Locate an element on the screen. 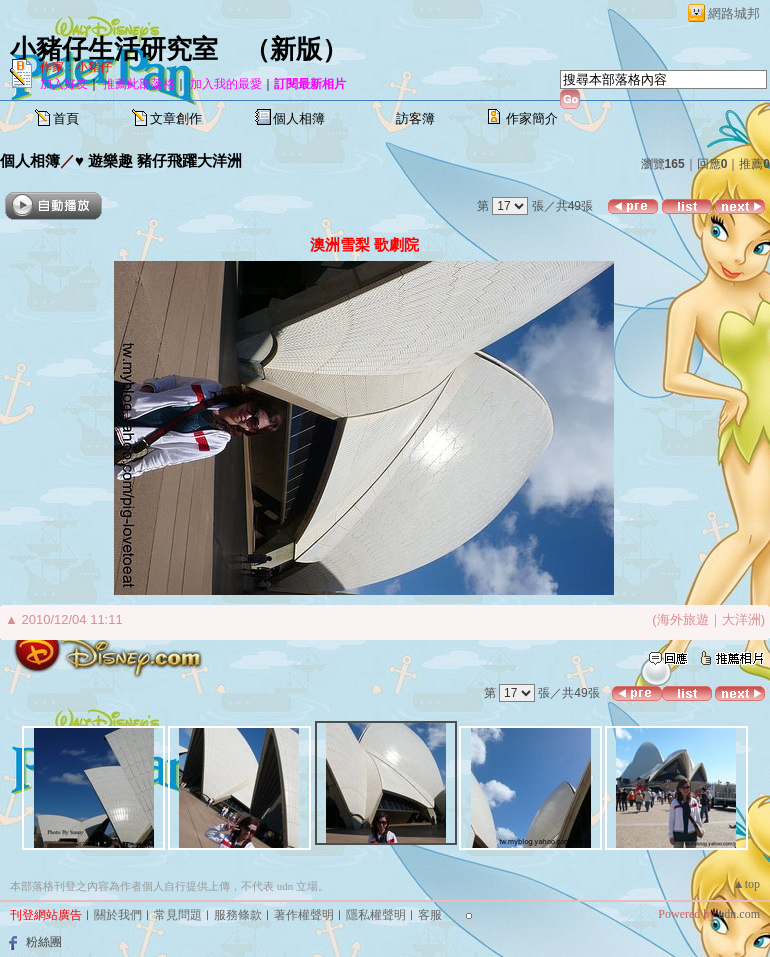 The height and width of the screenshot is (957, 770). 加入我的最愛 is located at coordinates (226, 84).